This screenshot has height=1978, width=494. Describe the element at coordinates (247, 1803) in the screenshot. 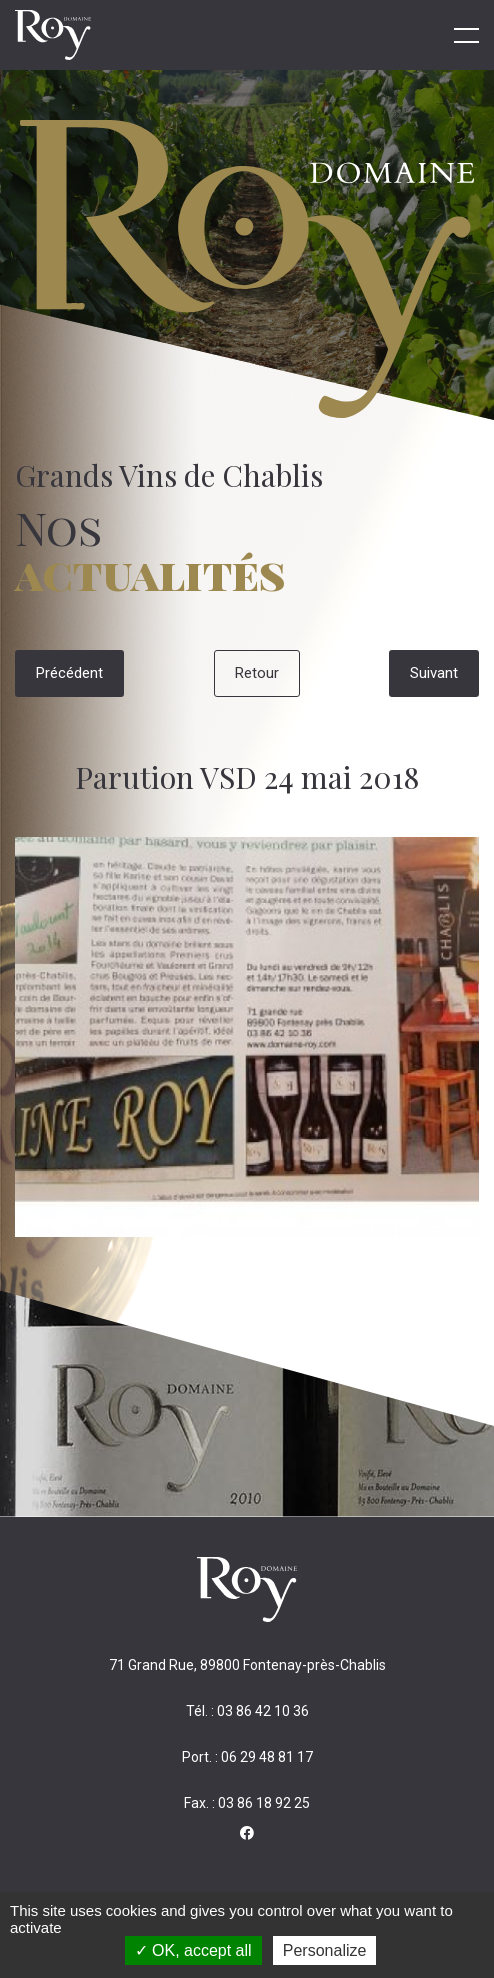

I see `Fax. : 03 86 18 92 25` at that location.